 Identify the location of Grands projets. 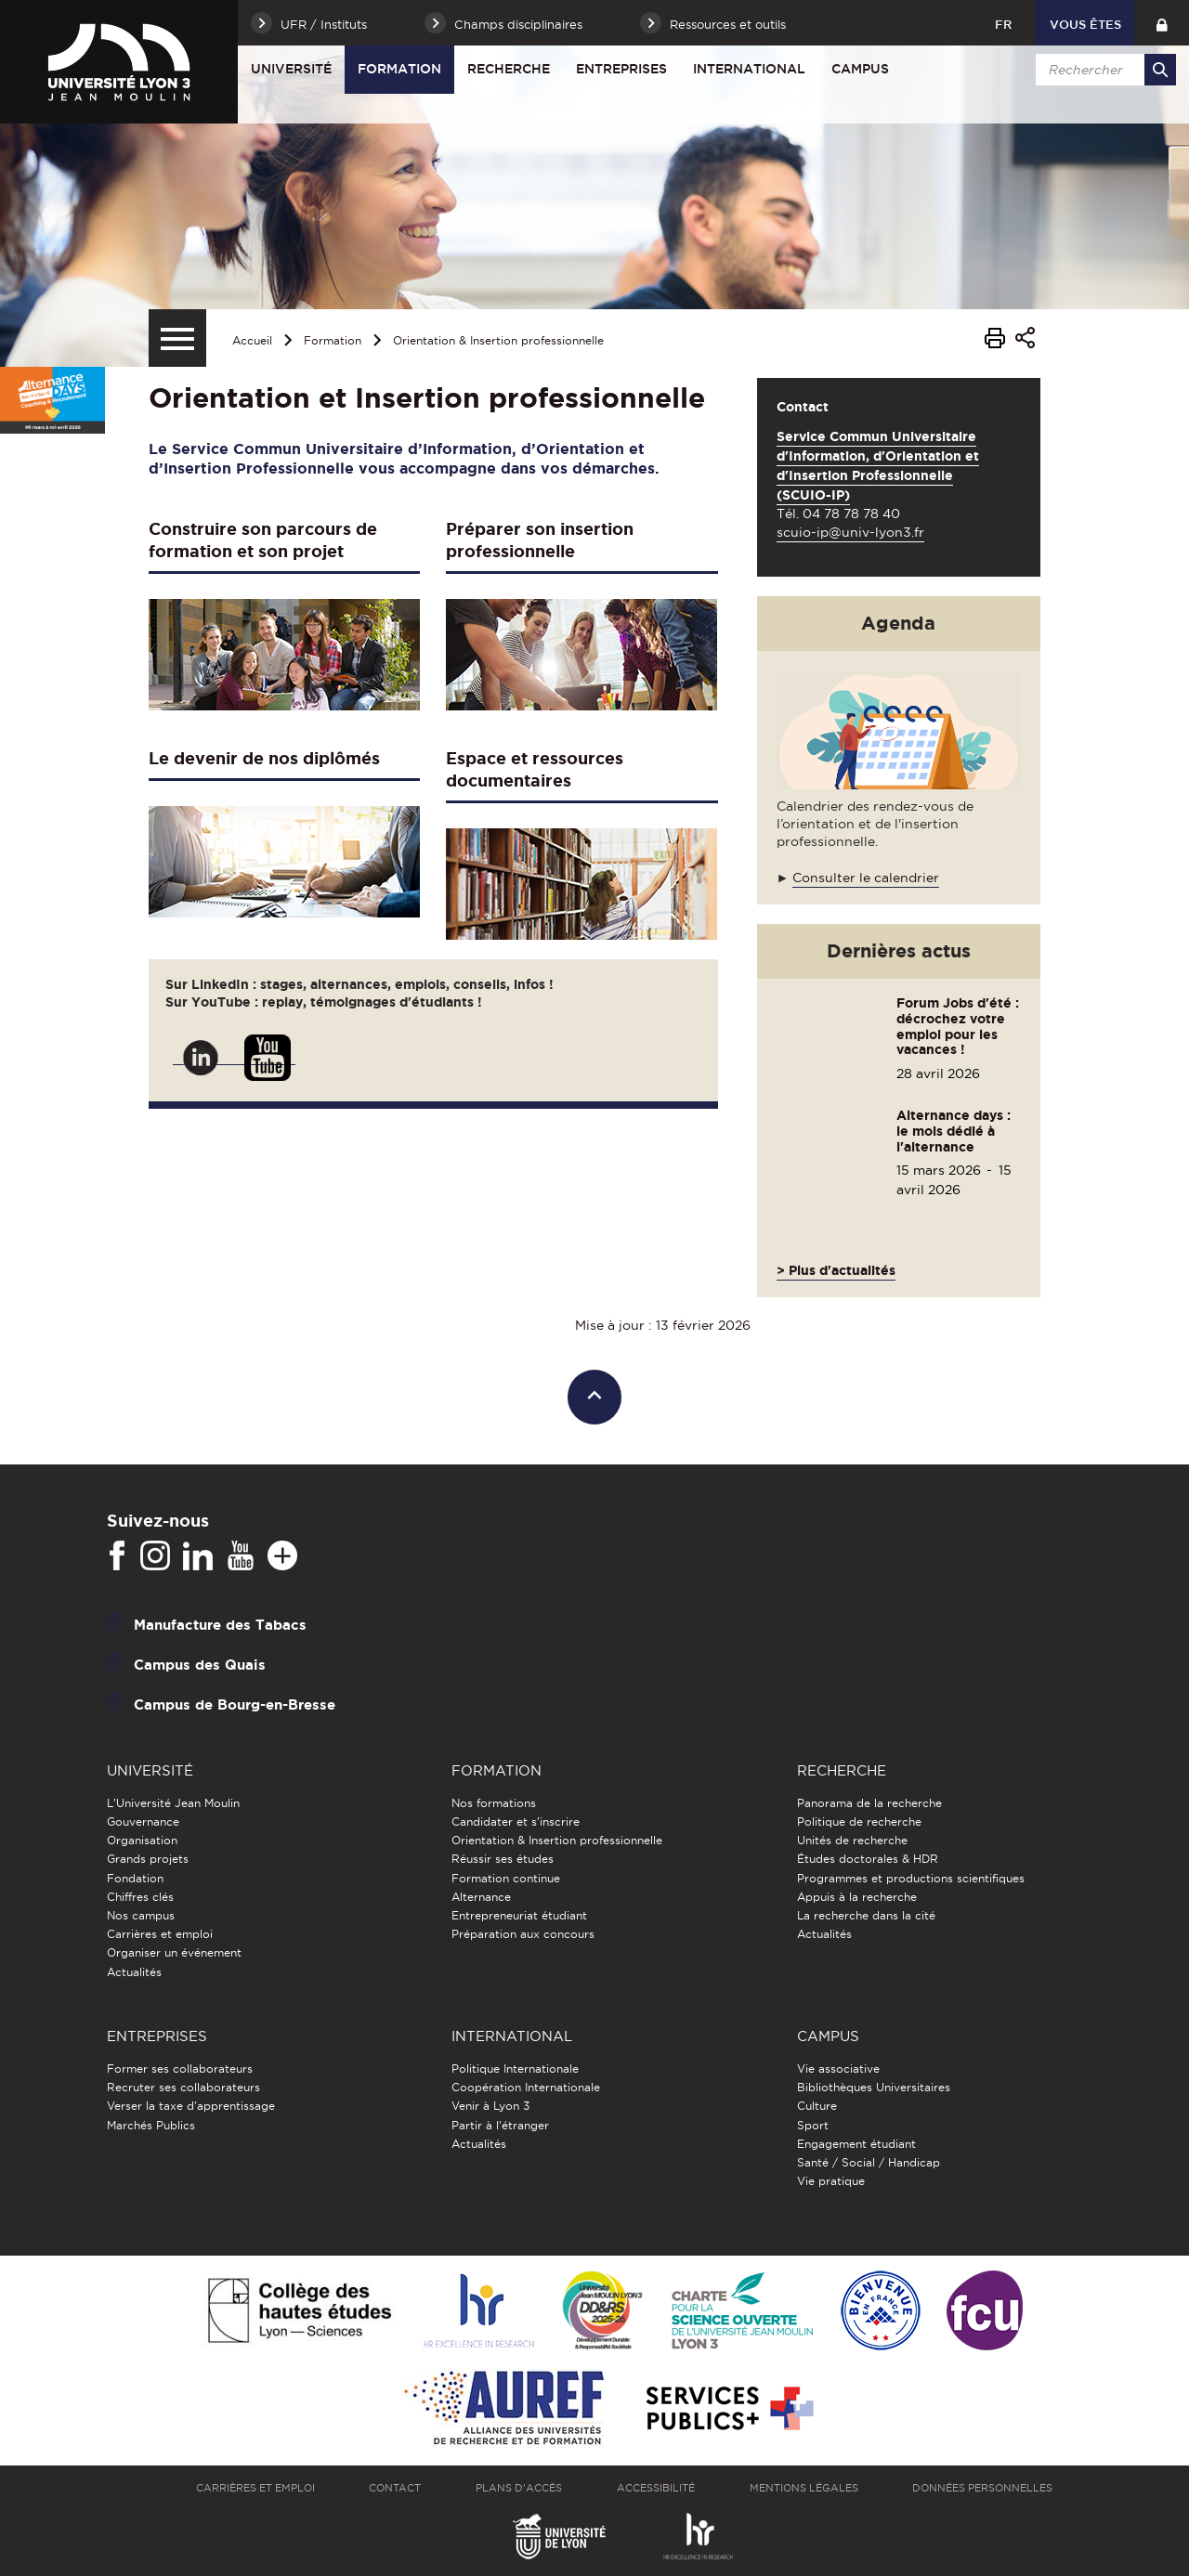
(148, 1859).